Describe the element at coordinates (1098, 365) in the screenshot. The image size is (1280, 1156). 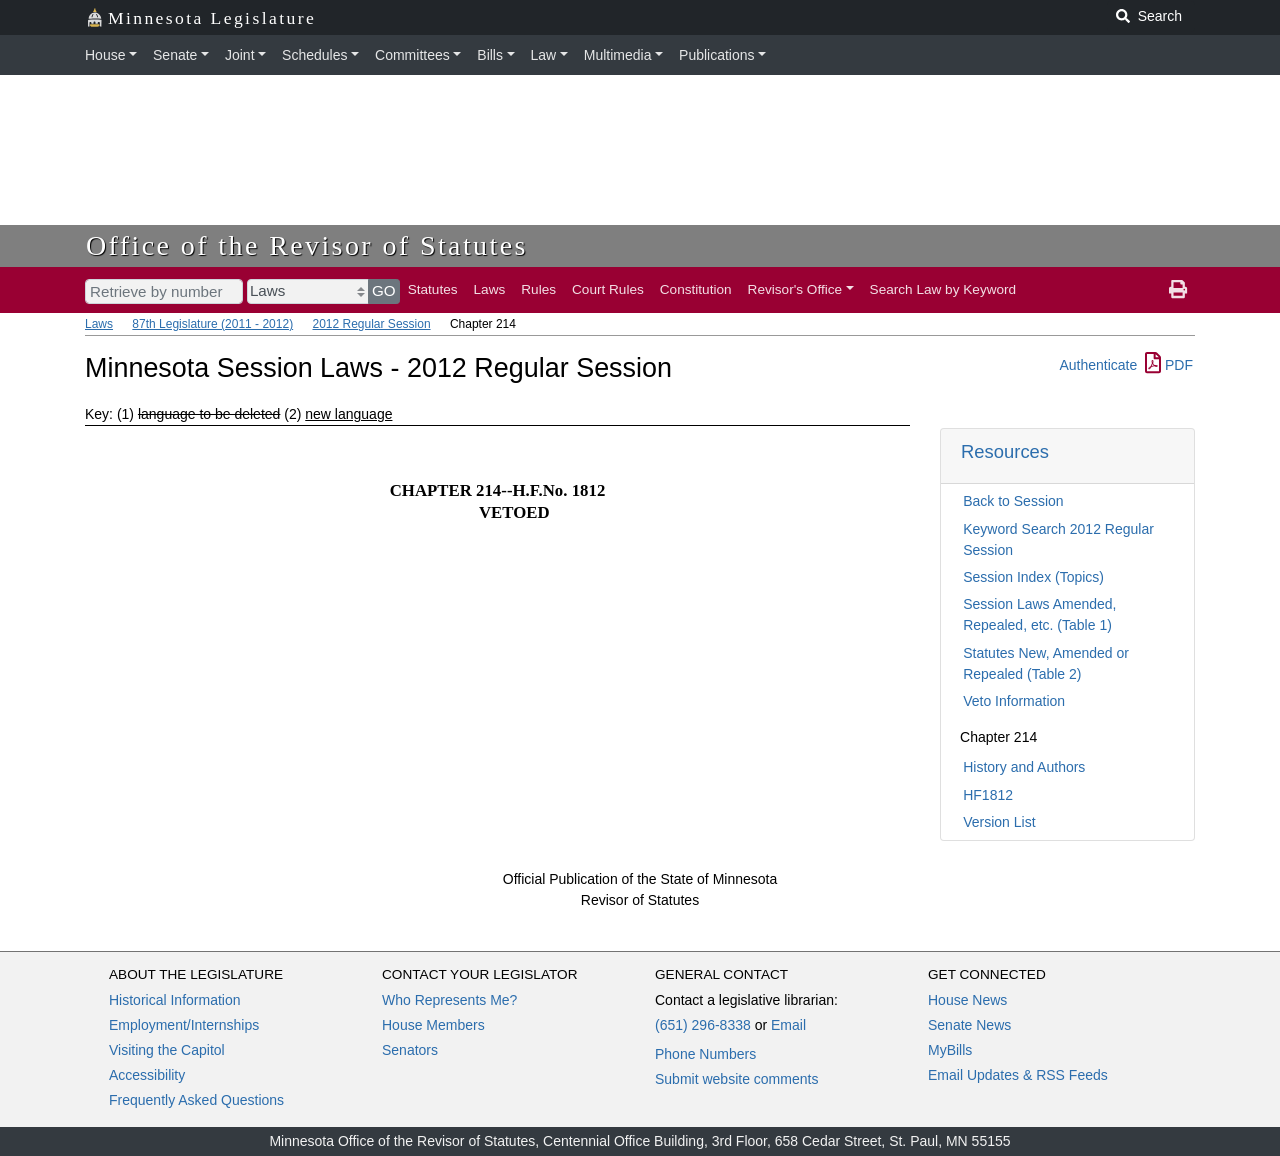
I see `Authenticate` at that location.